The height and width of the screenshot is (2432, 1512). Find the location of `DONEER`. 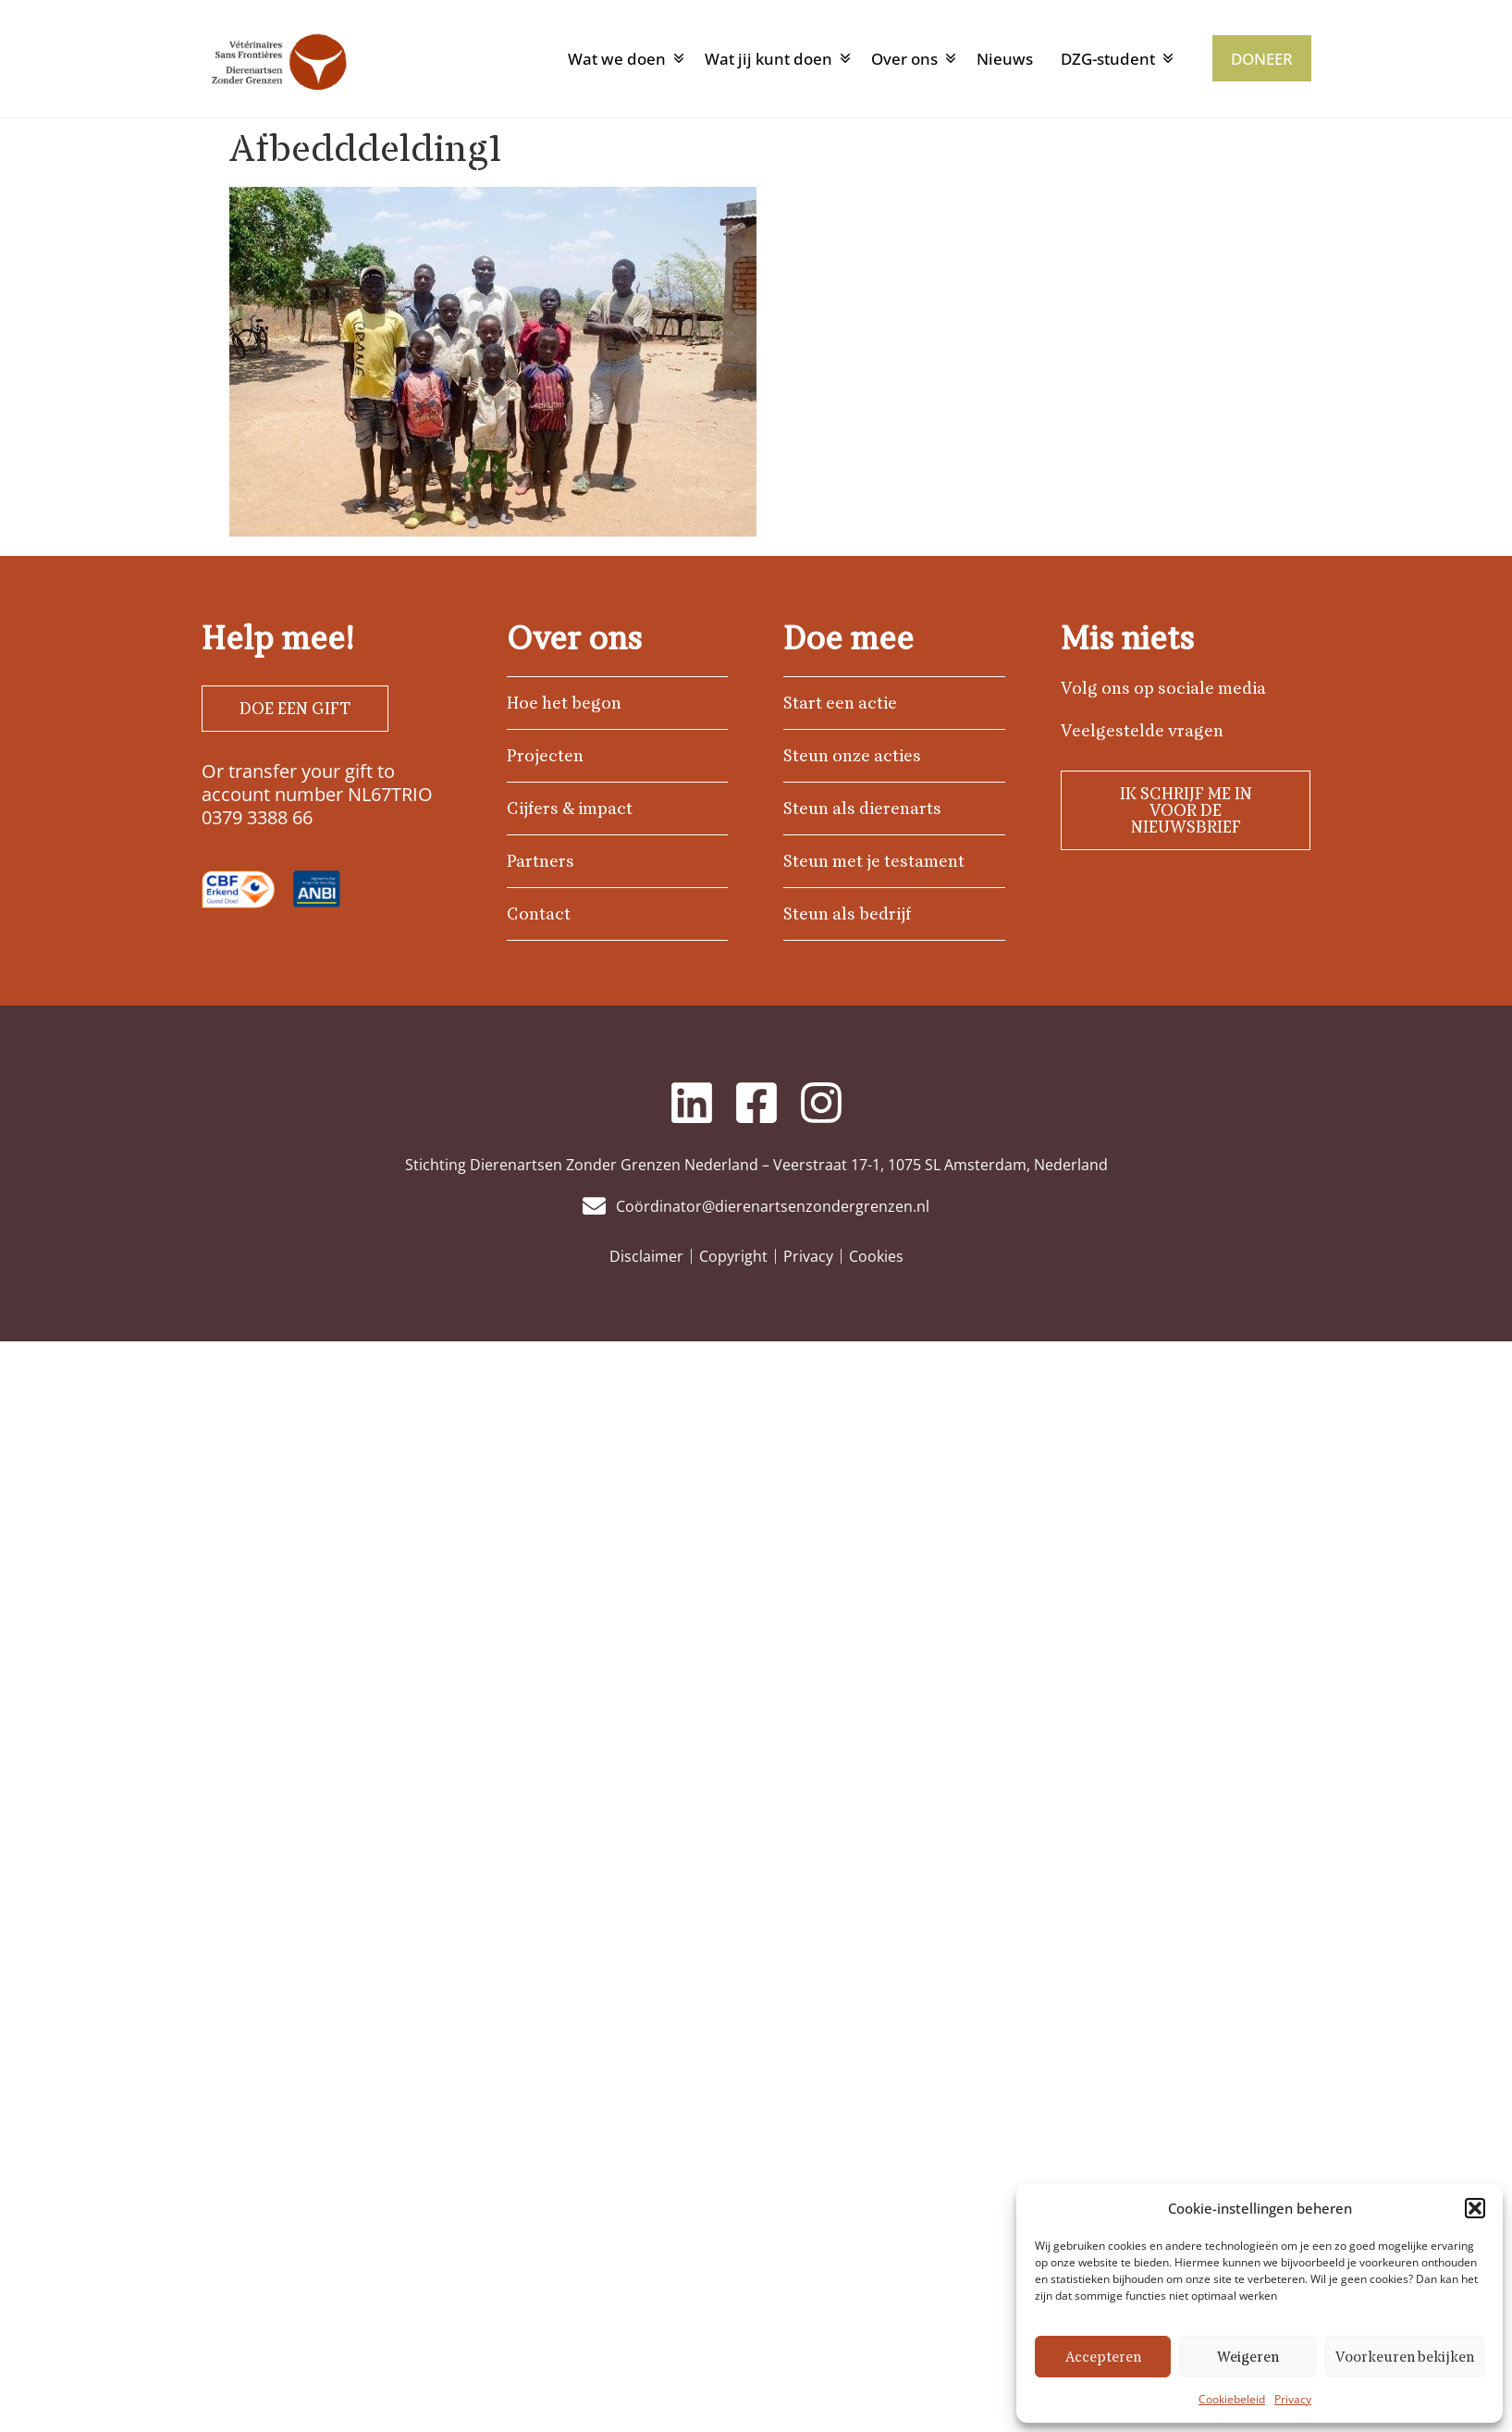

DONEER is located at coordinates (1262, 58).